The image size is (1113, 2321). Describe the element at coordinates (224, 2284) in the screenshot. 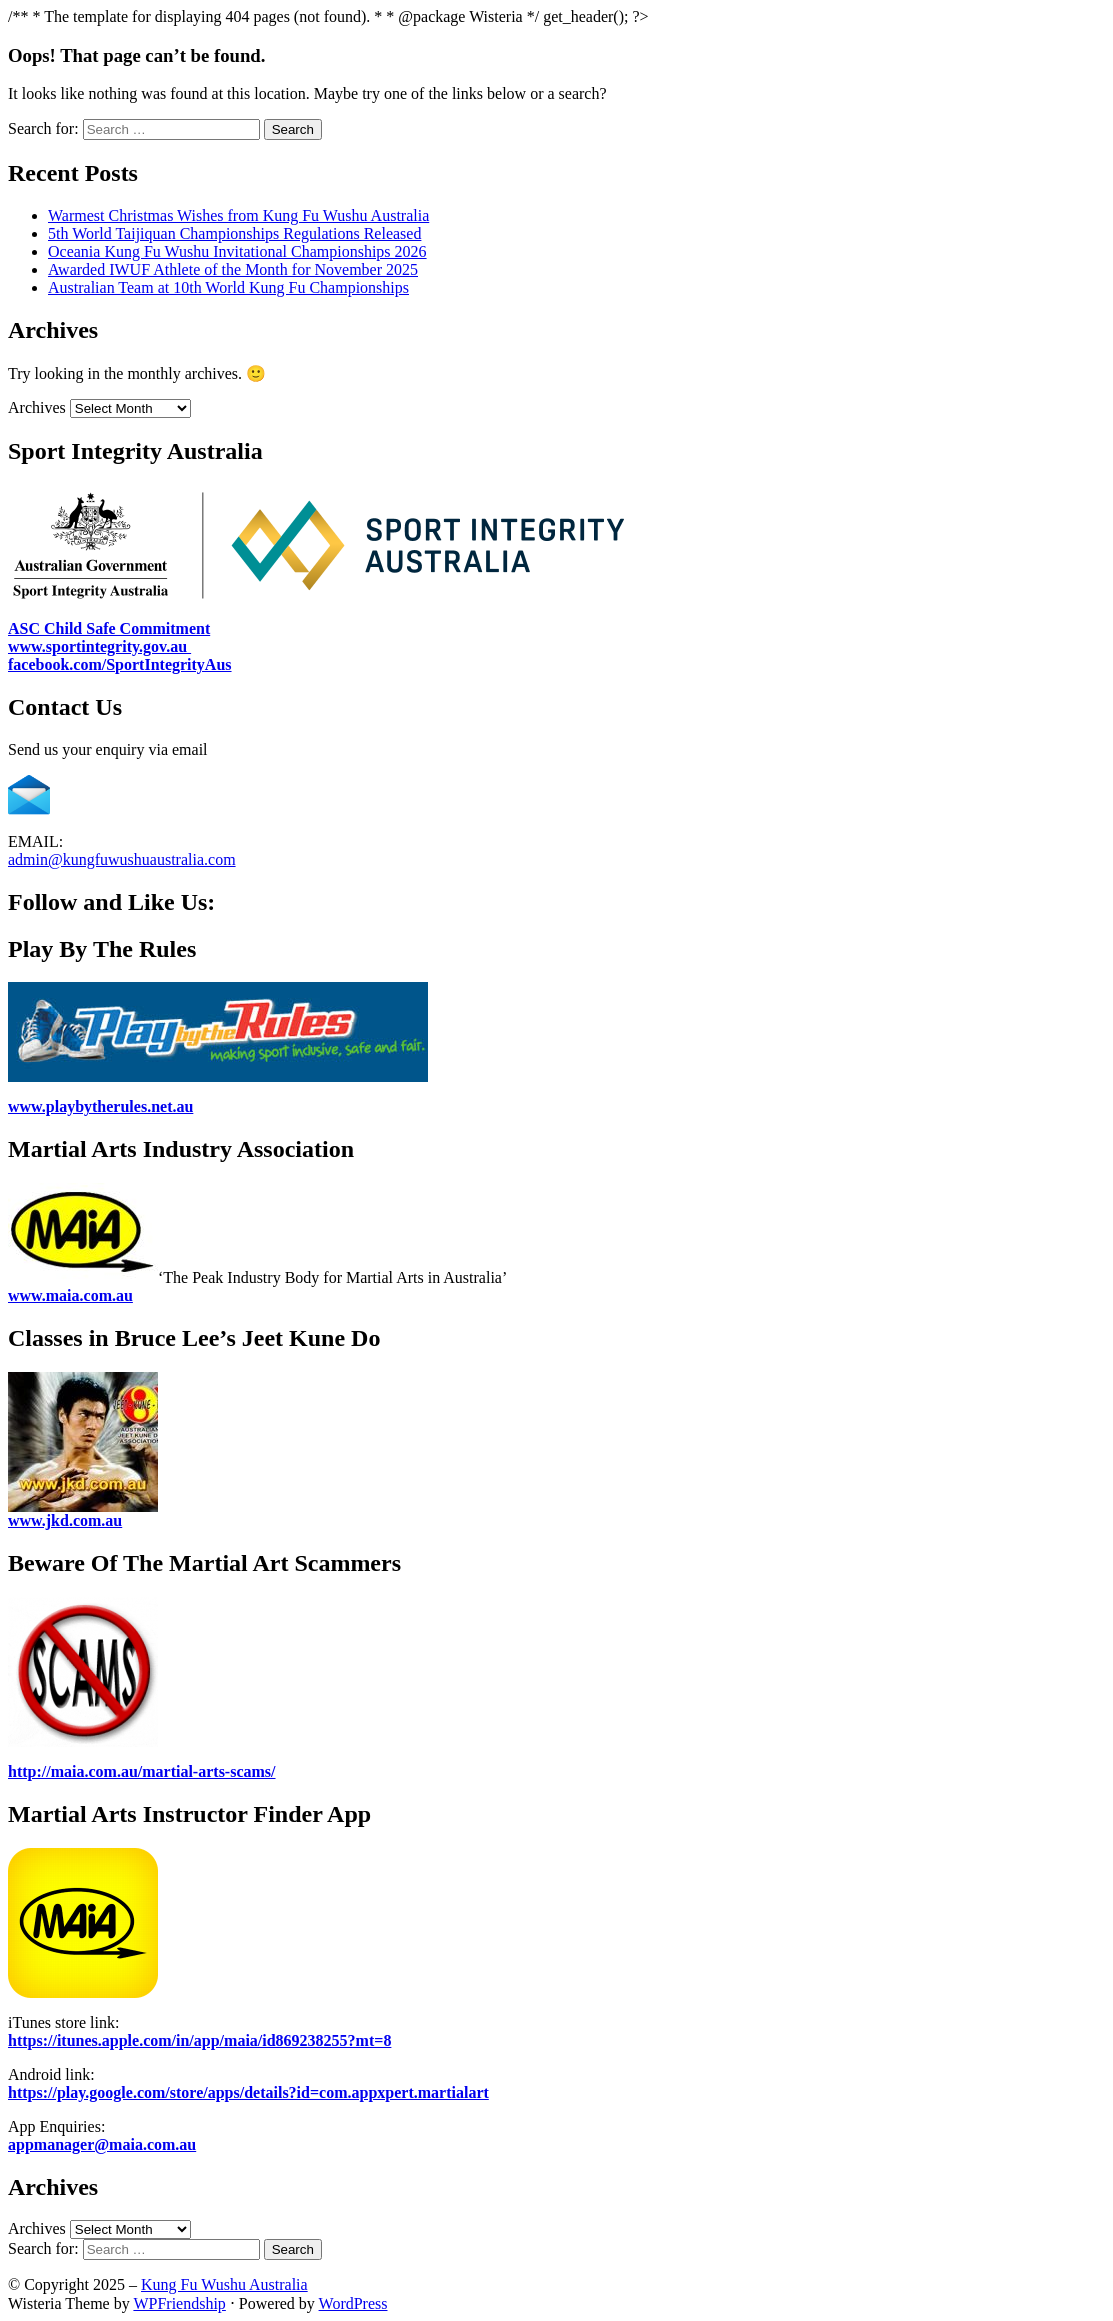

I see `Kung Fu Wushu Australia` at that location.